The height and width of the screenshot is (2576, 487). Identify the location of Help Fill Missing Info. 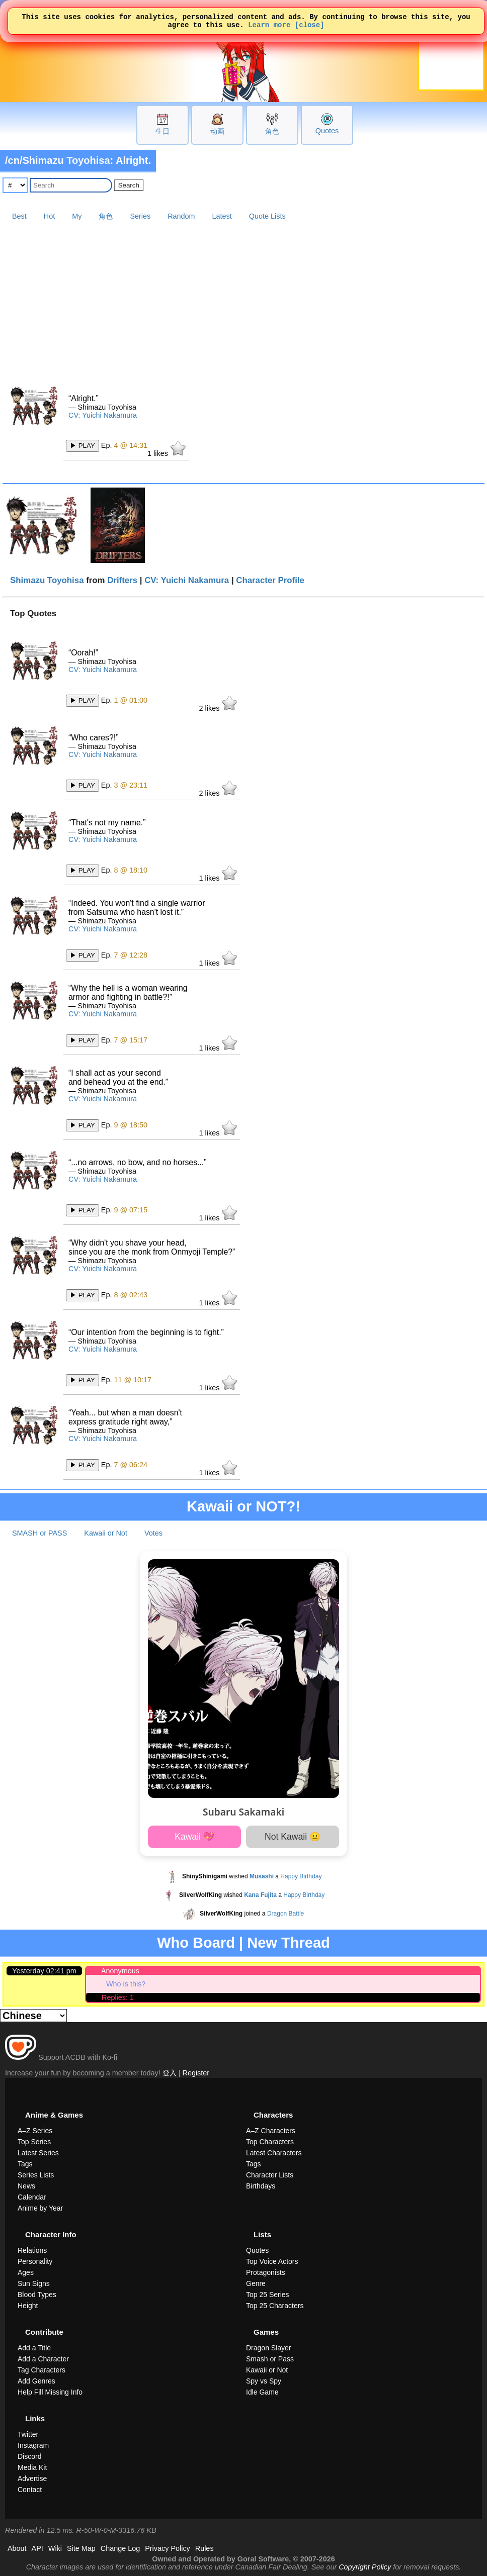
(50, 2392).